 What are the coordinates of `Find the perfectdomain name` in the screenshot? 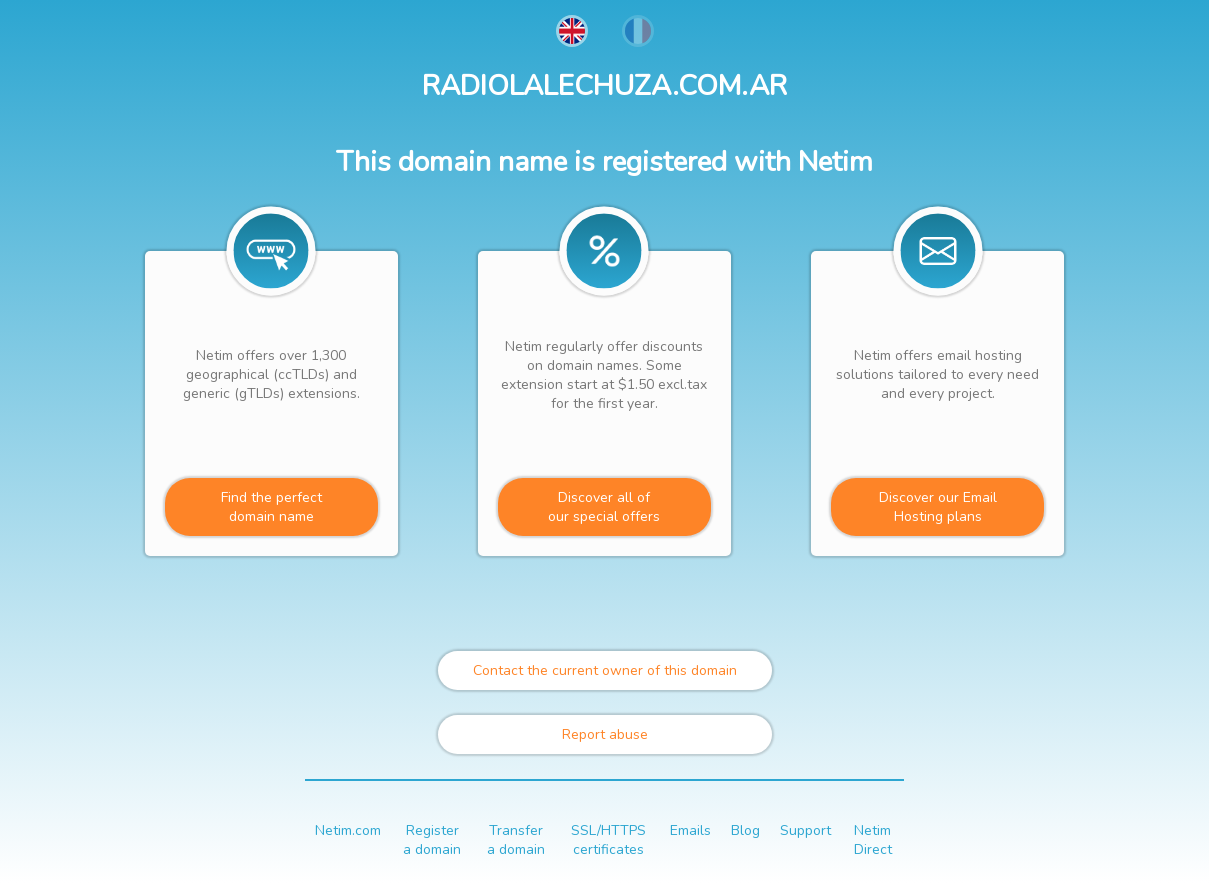 It's located at (271, 507).